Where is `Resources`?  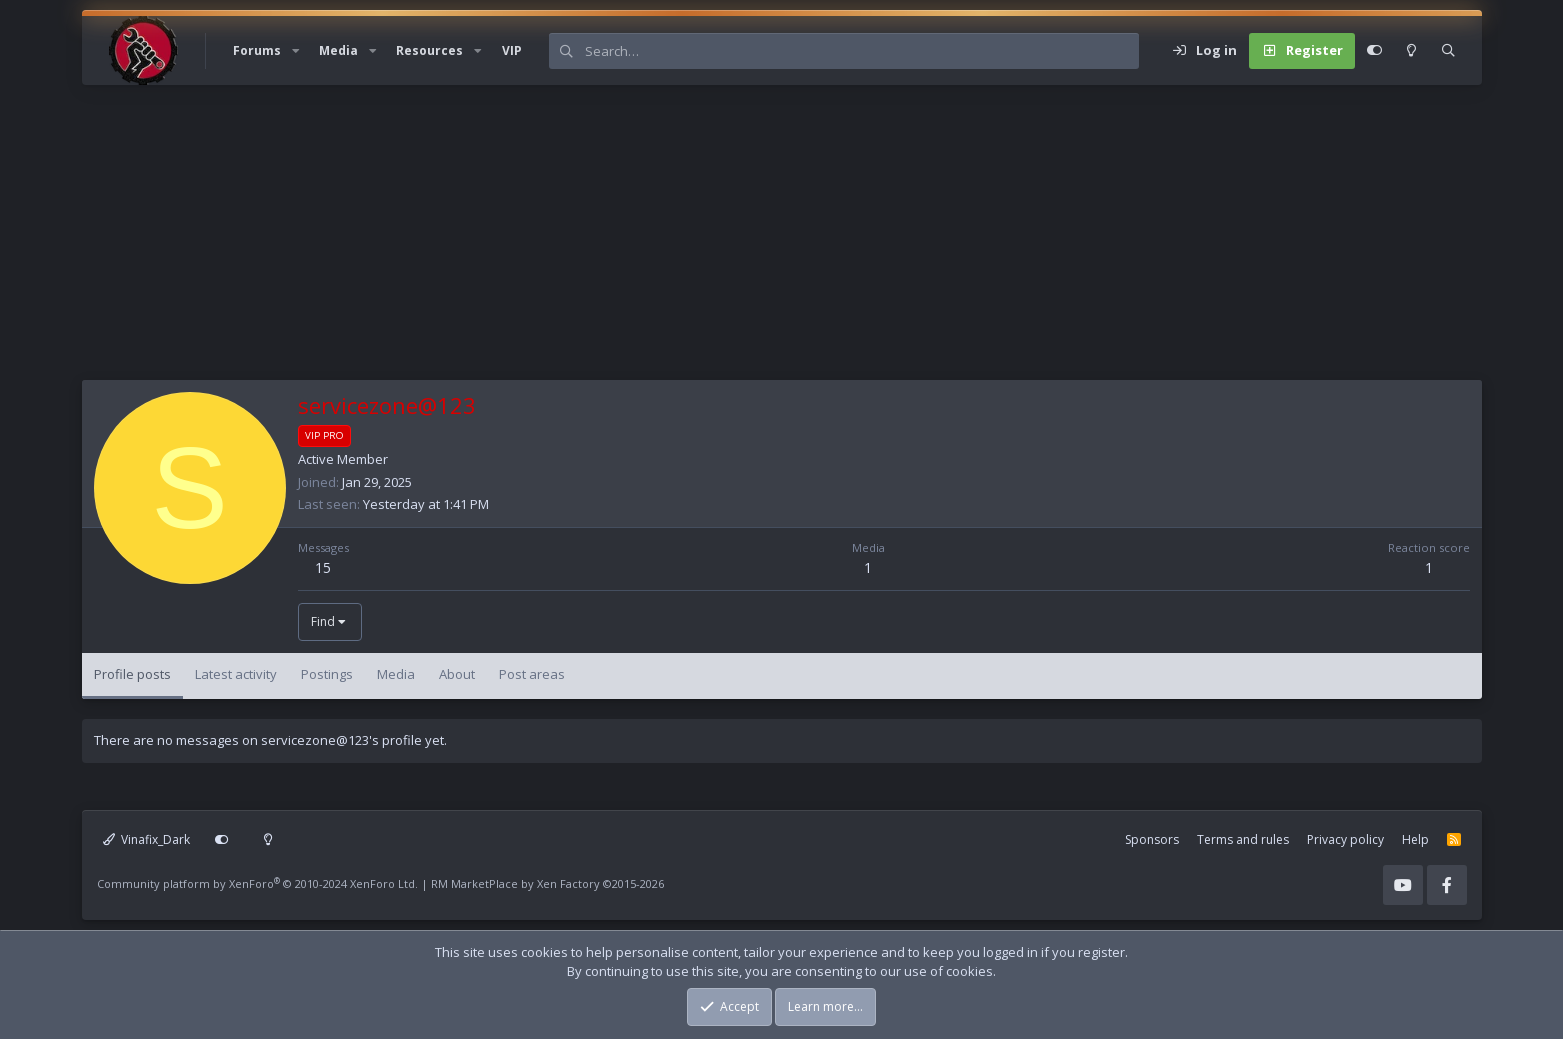 Resources is located at coordinates (429, 50).